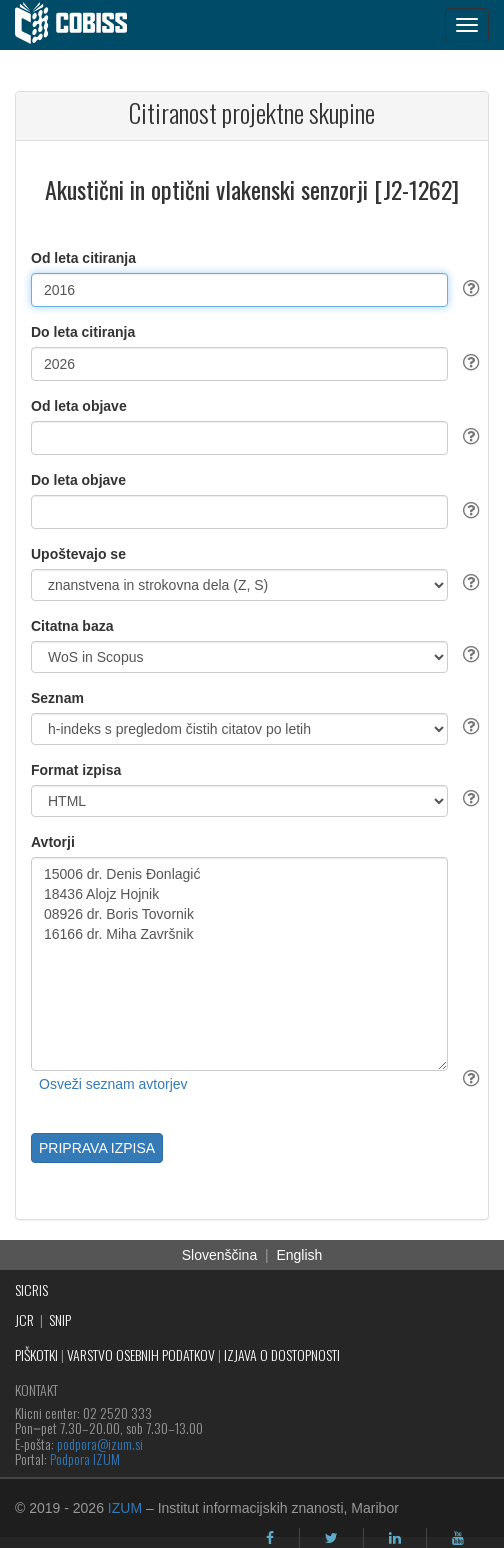  Describe the element at coordinates (76, 770) in the screenshot. I see `Format izpisa` at that location.